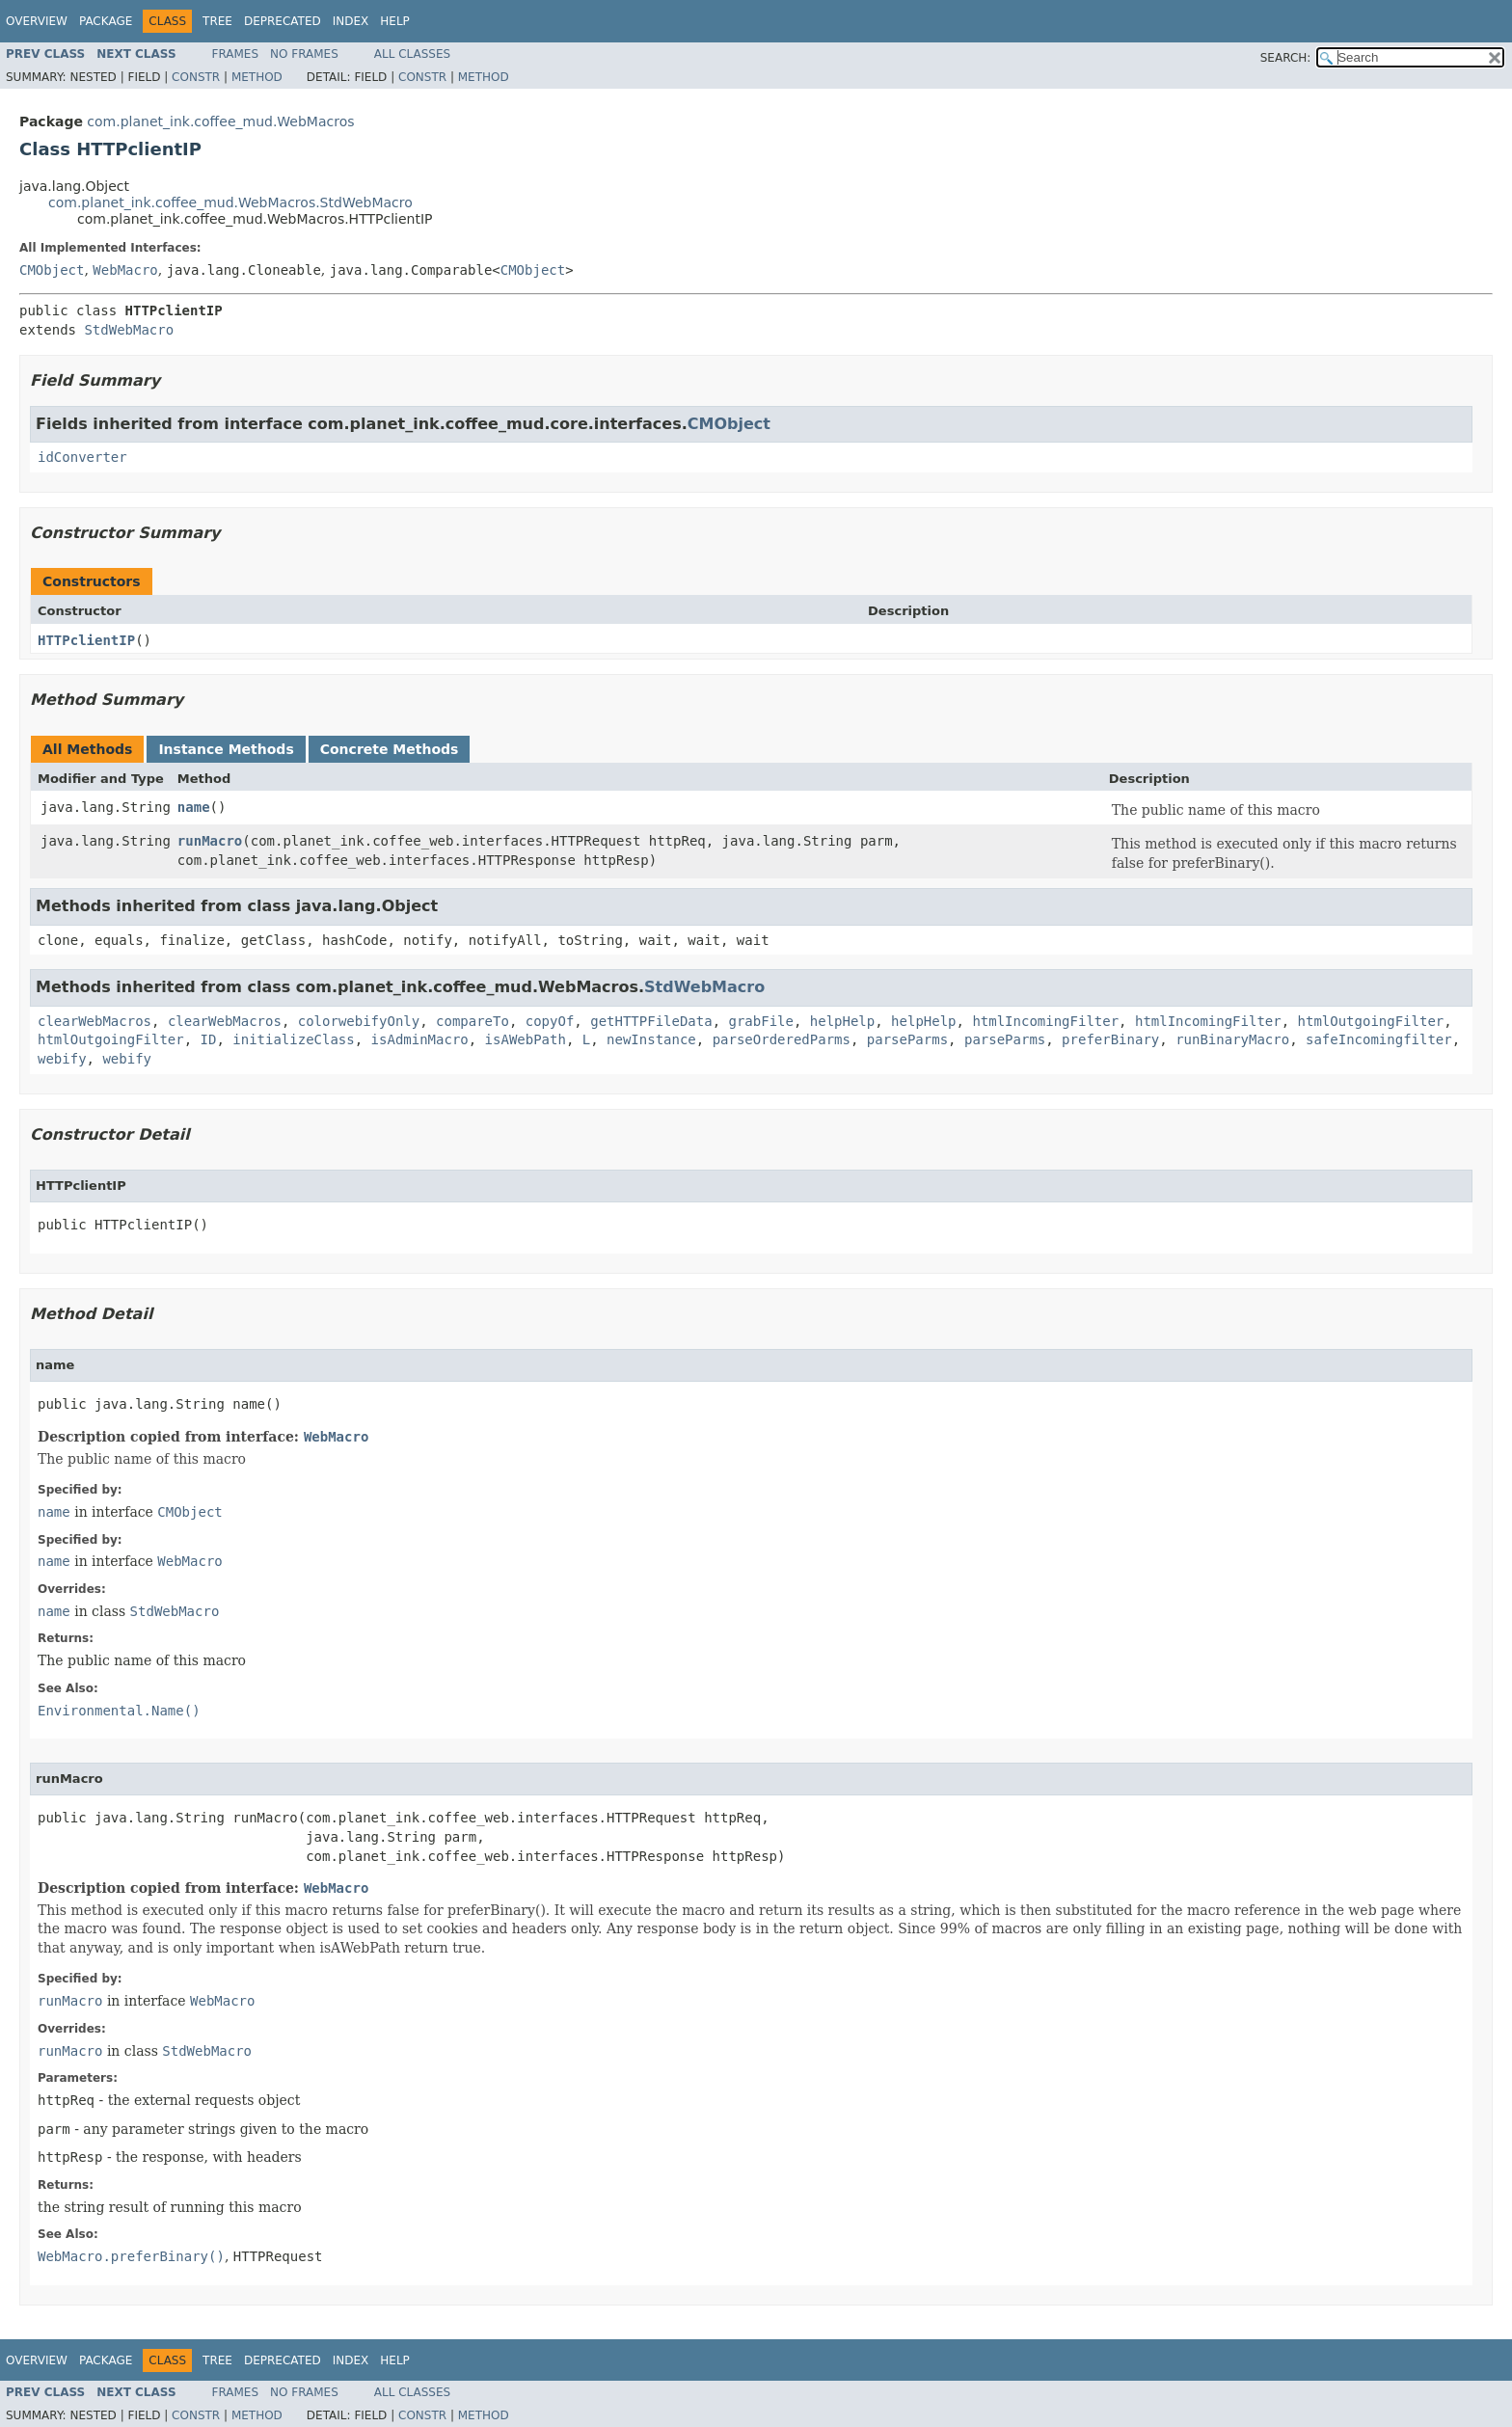  Describe the element at coordinates (82, 457) in the screenshot. I see `idConverter` at that location.